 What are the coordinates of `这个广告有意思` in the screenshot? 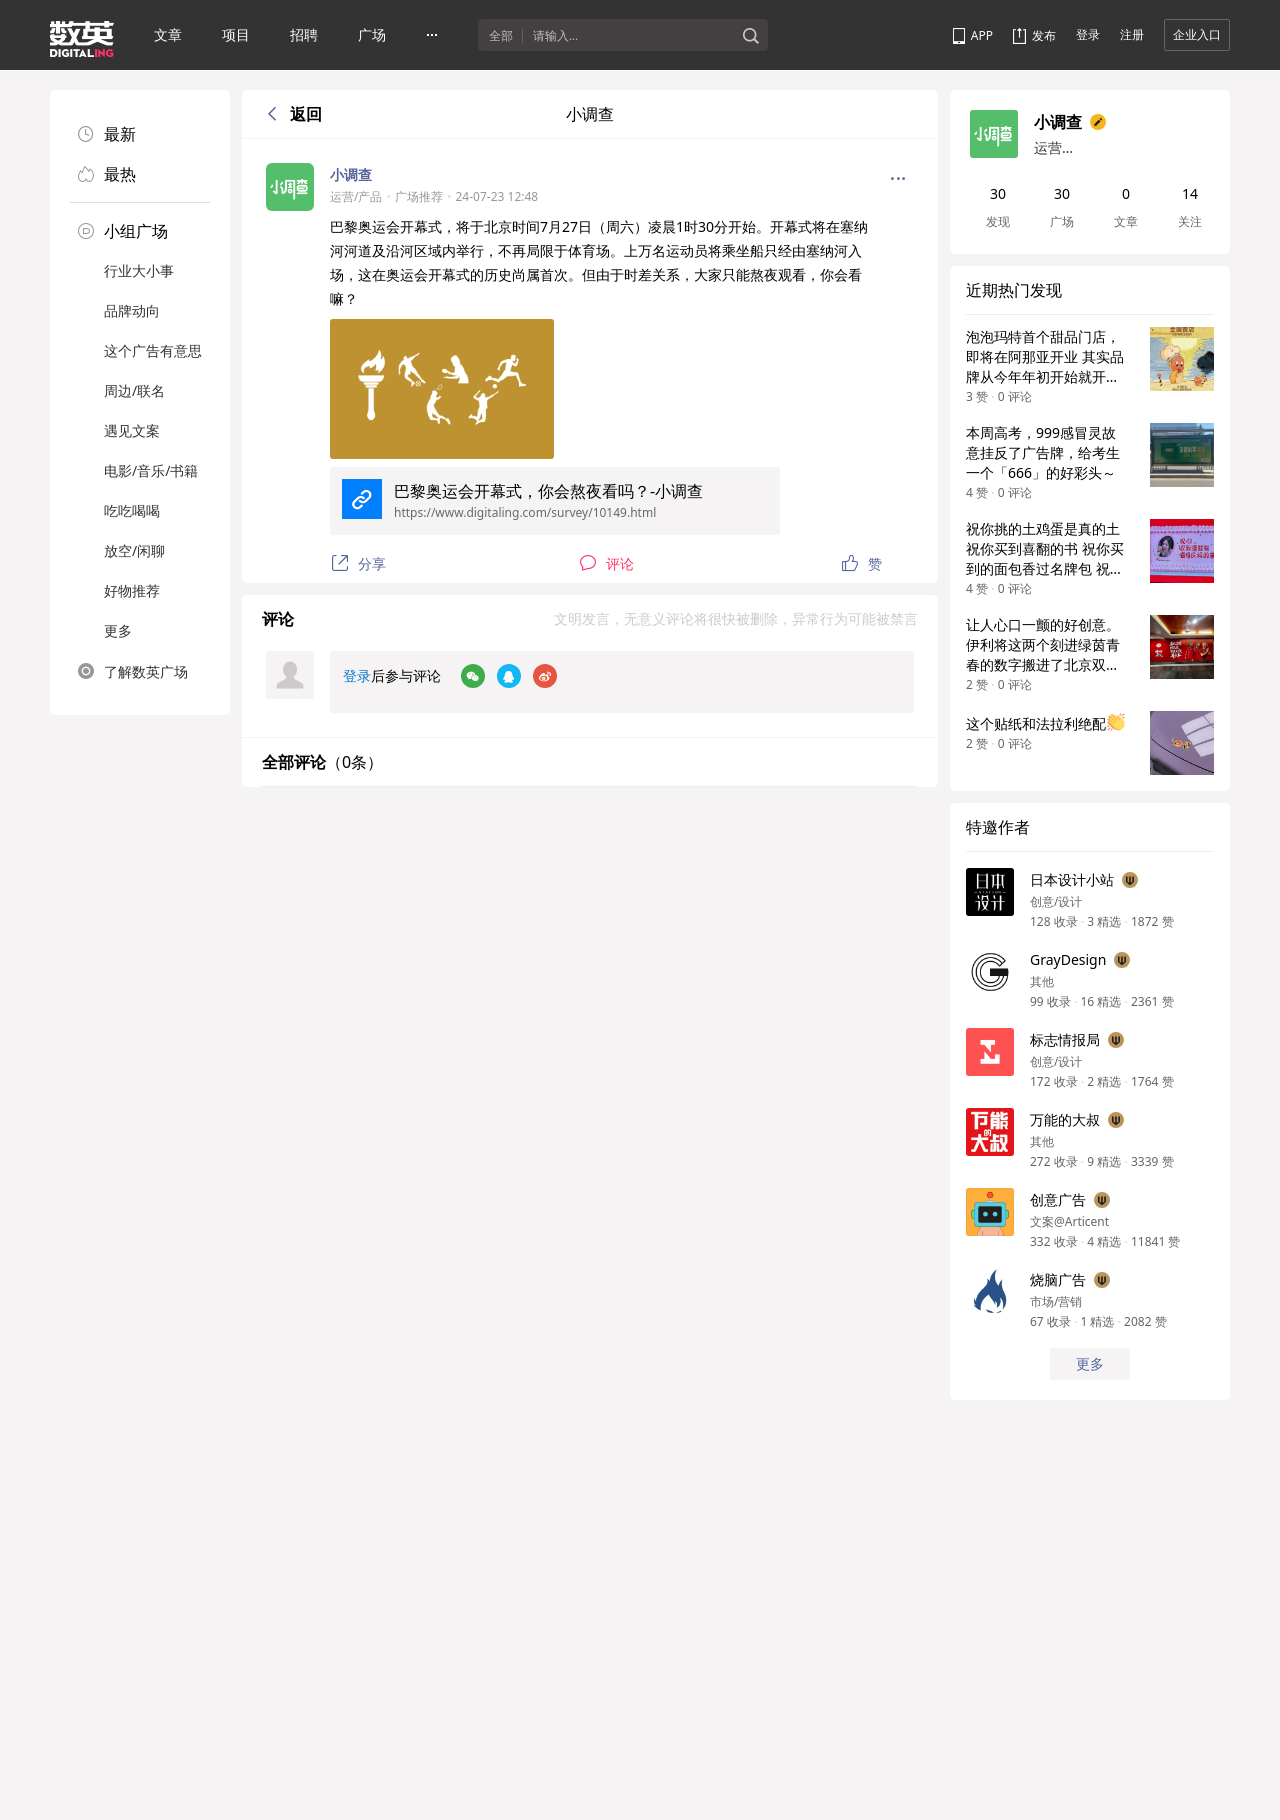 It's located at (153, 350).